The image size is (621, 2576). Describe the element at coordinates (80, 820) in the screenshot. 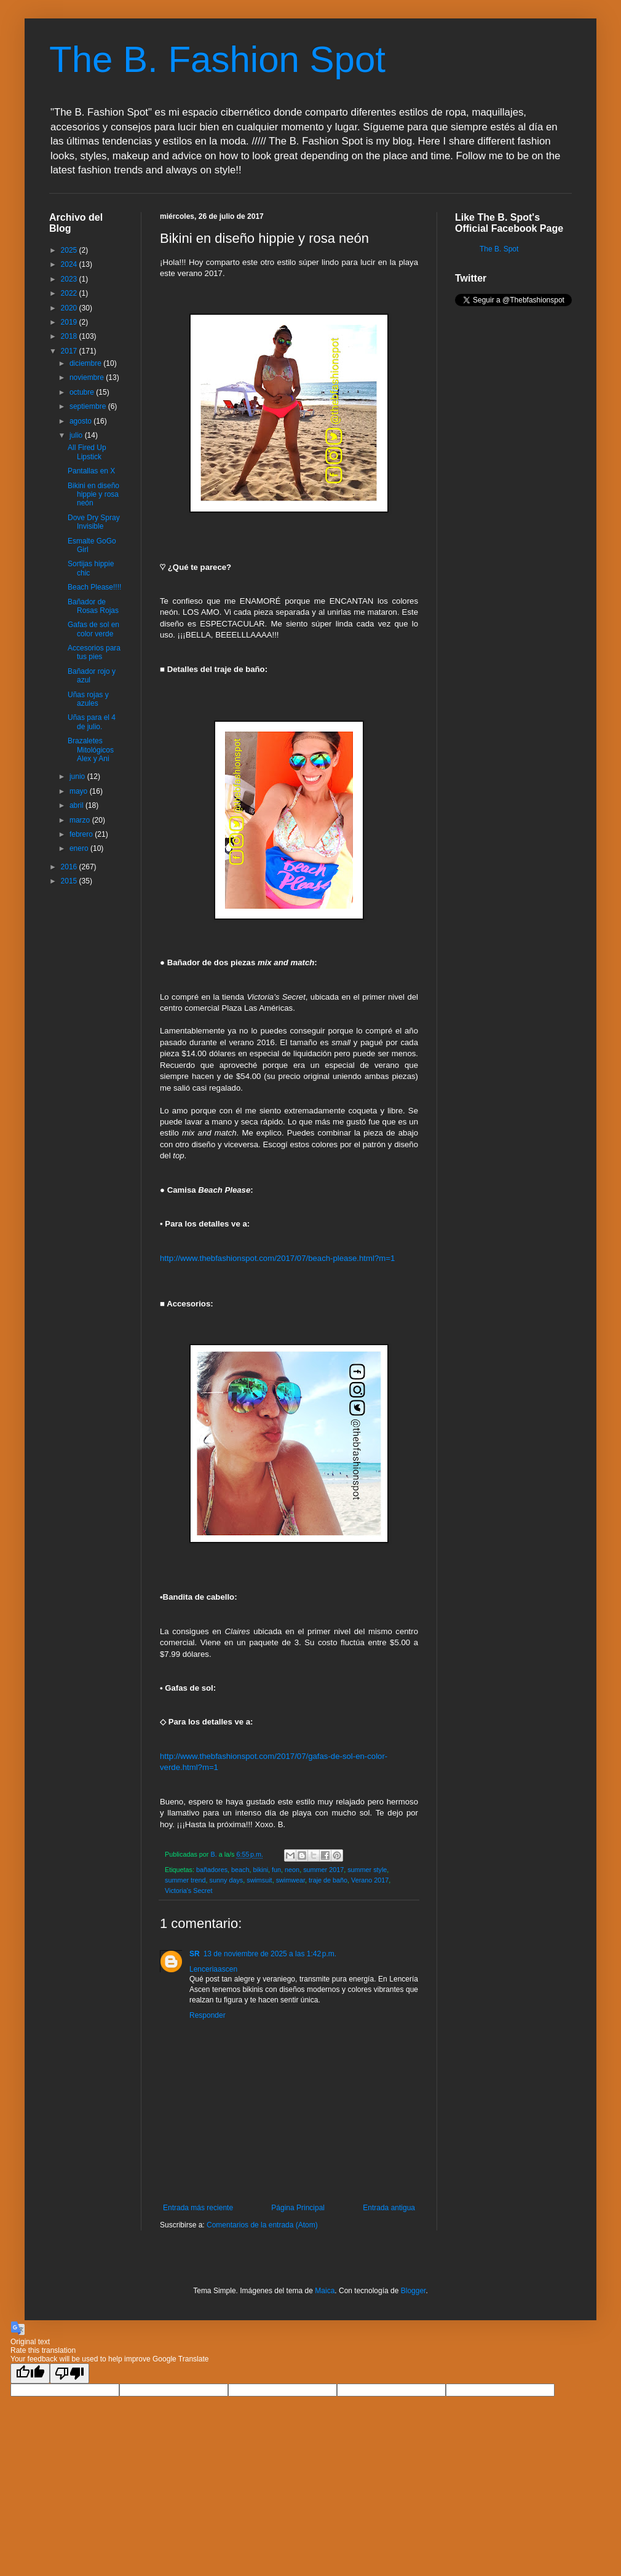

I see `marzo` at that location.